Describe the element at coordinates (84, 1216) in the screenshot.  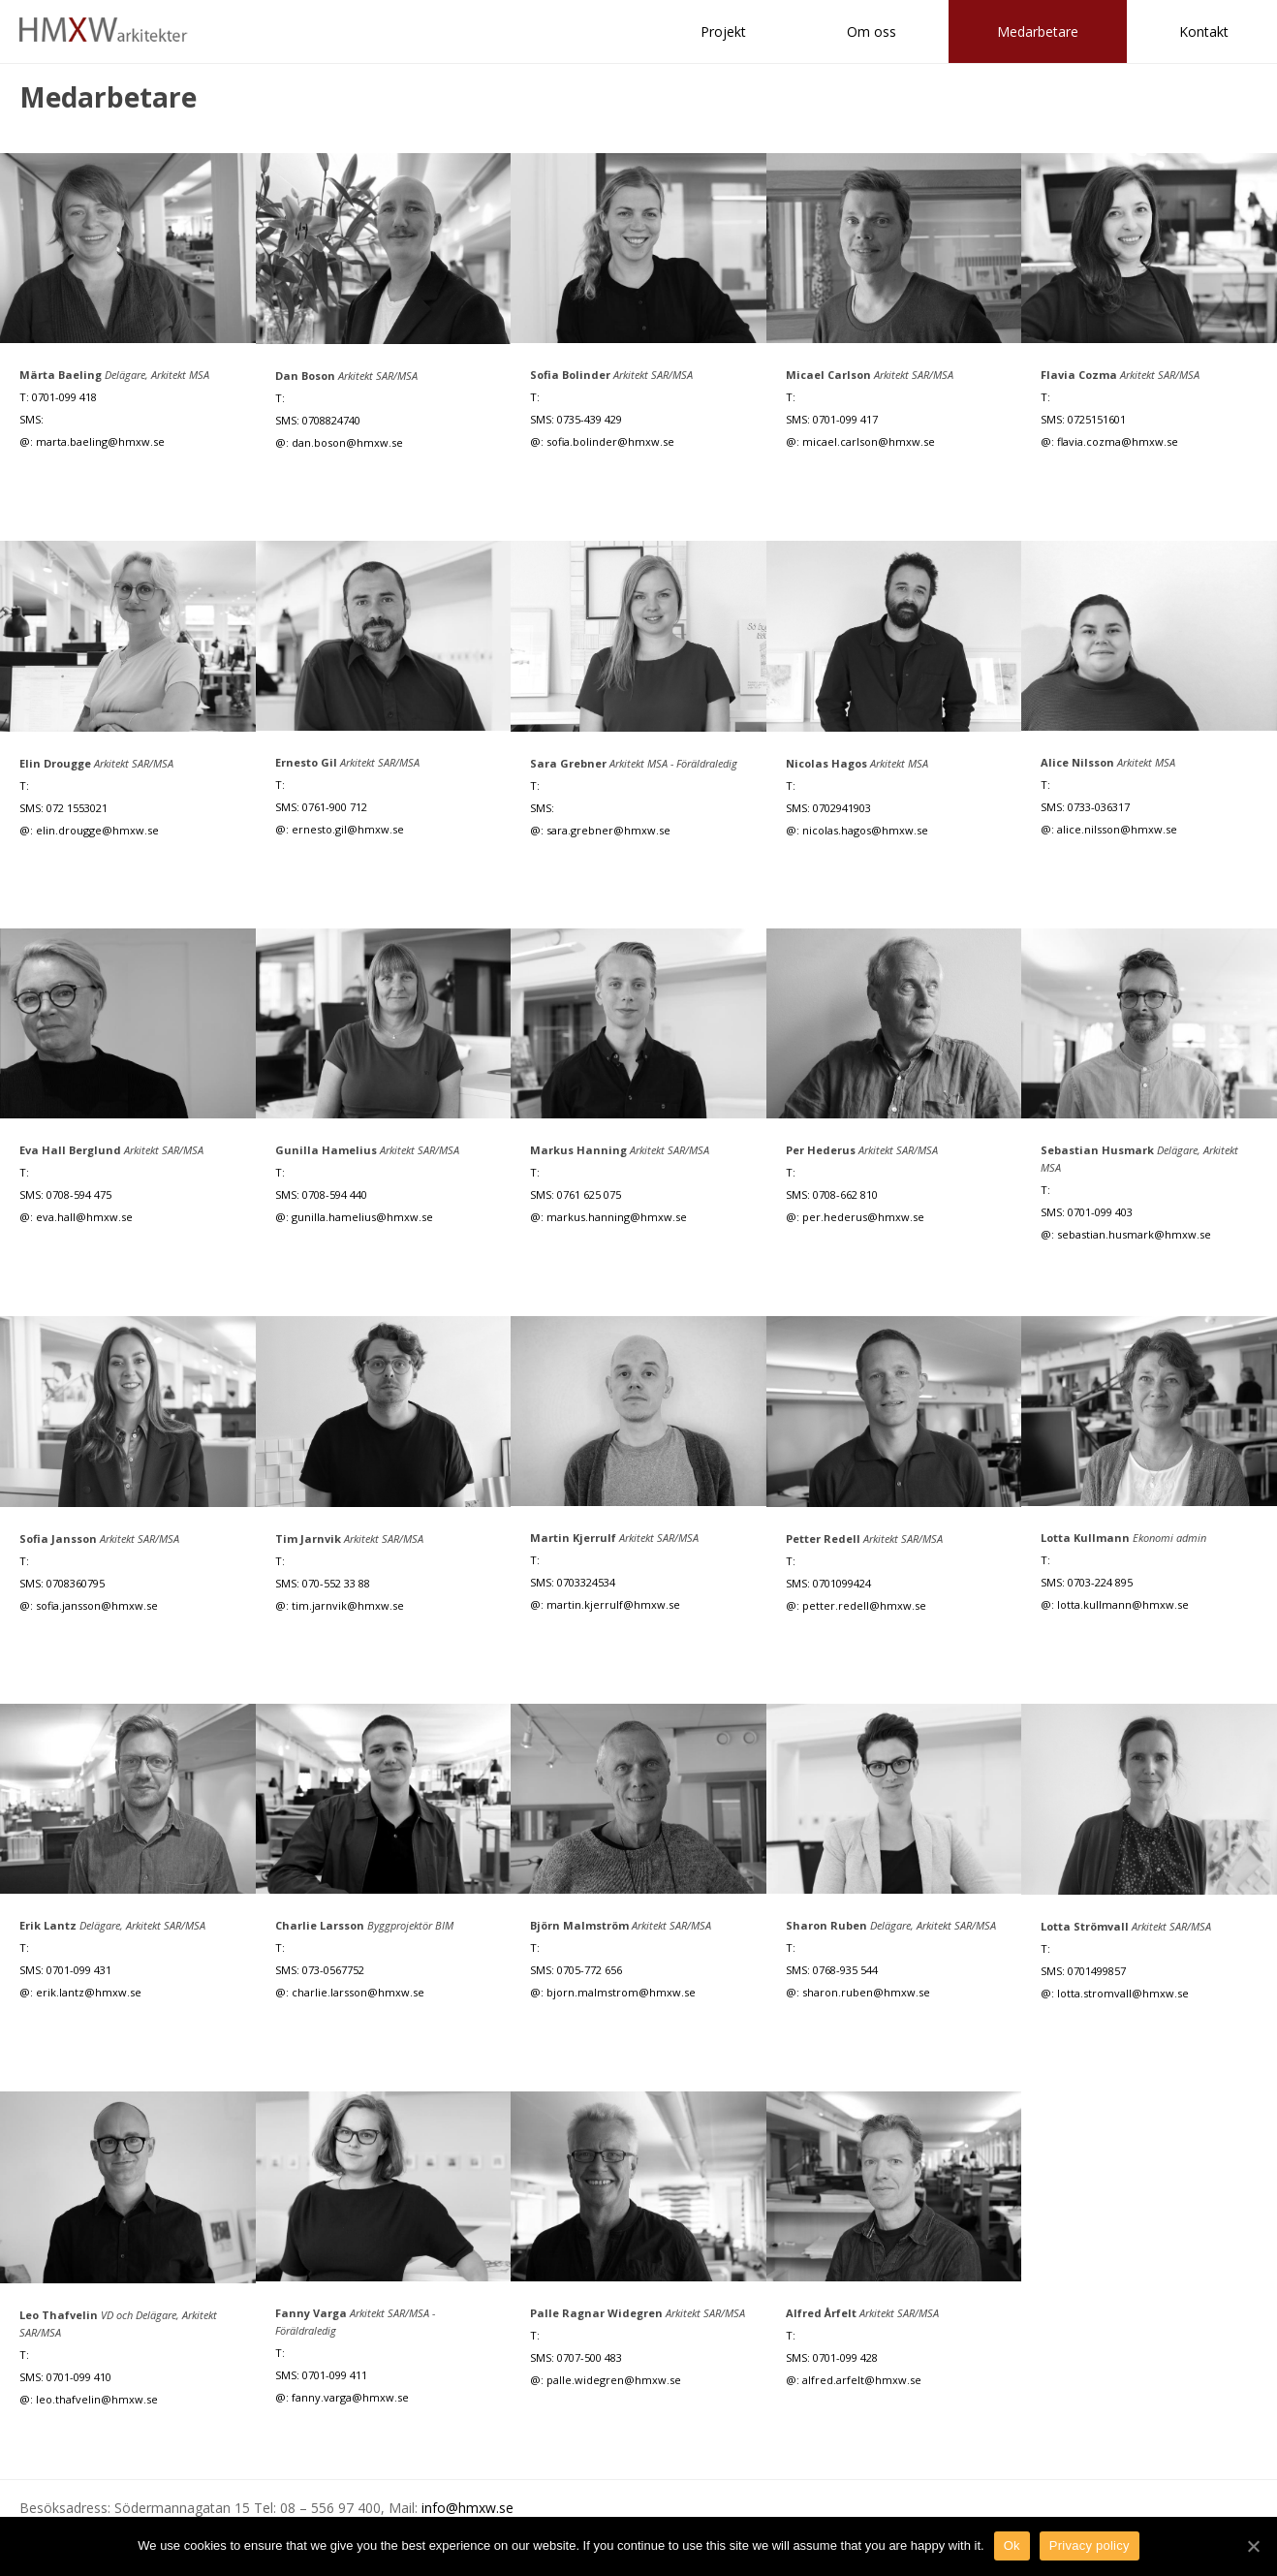
I see `eva.hall@hmxw.se` at that location.